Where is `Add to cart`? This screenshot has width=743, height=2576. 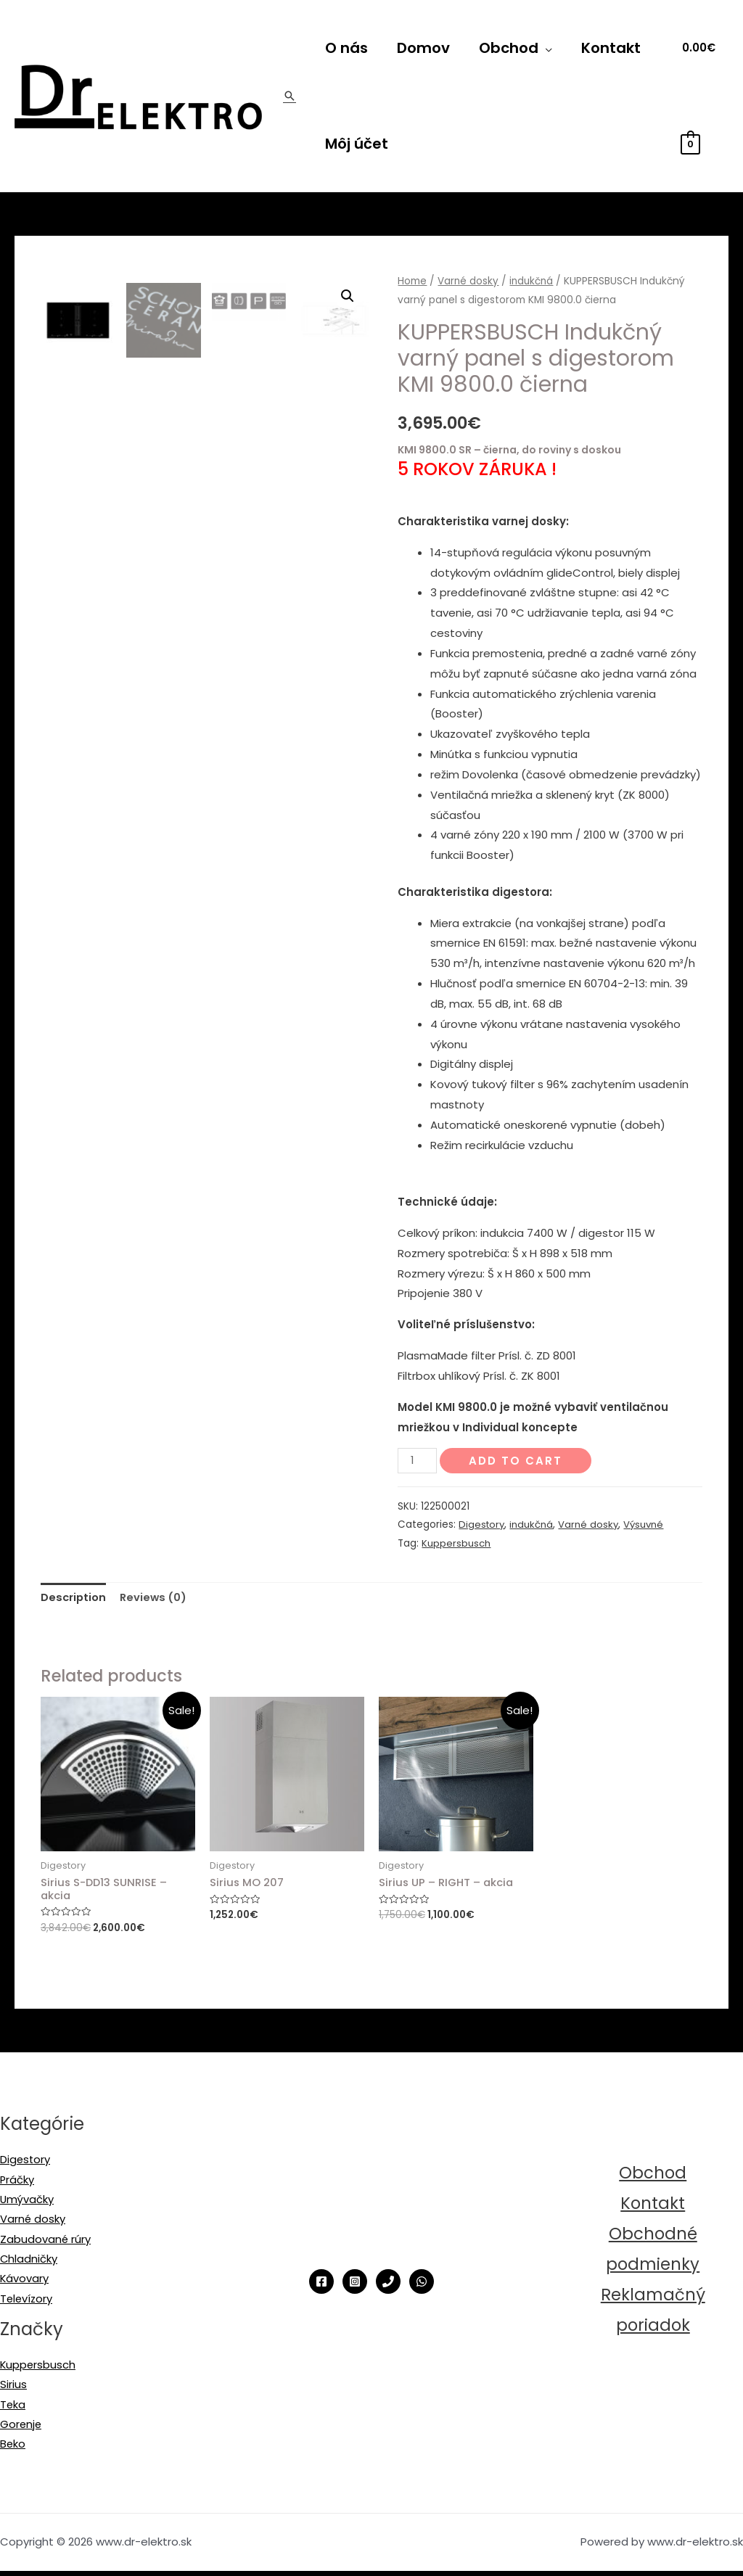
Add to cart is located at coordinates (516, 1460).